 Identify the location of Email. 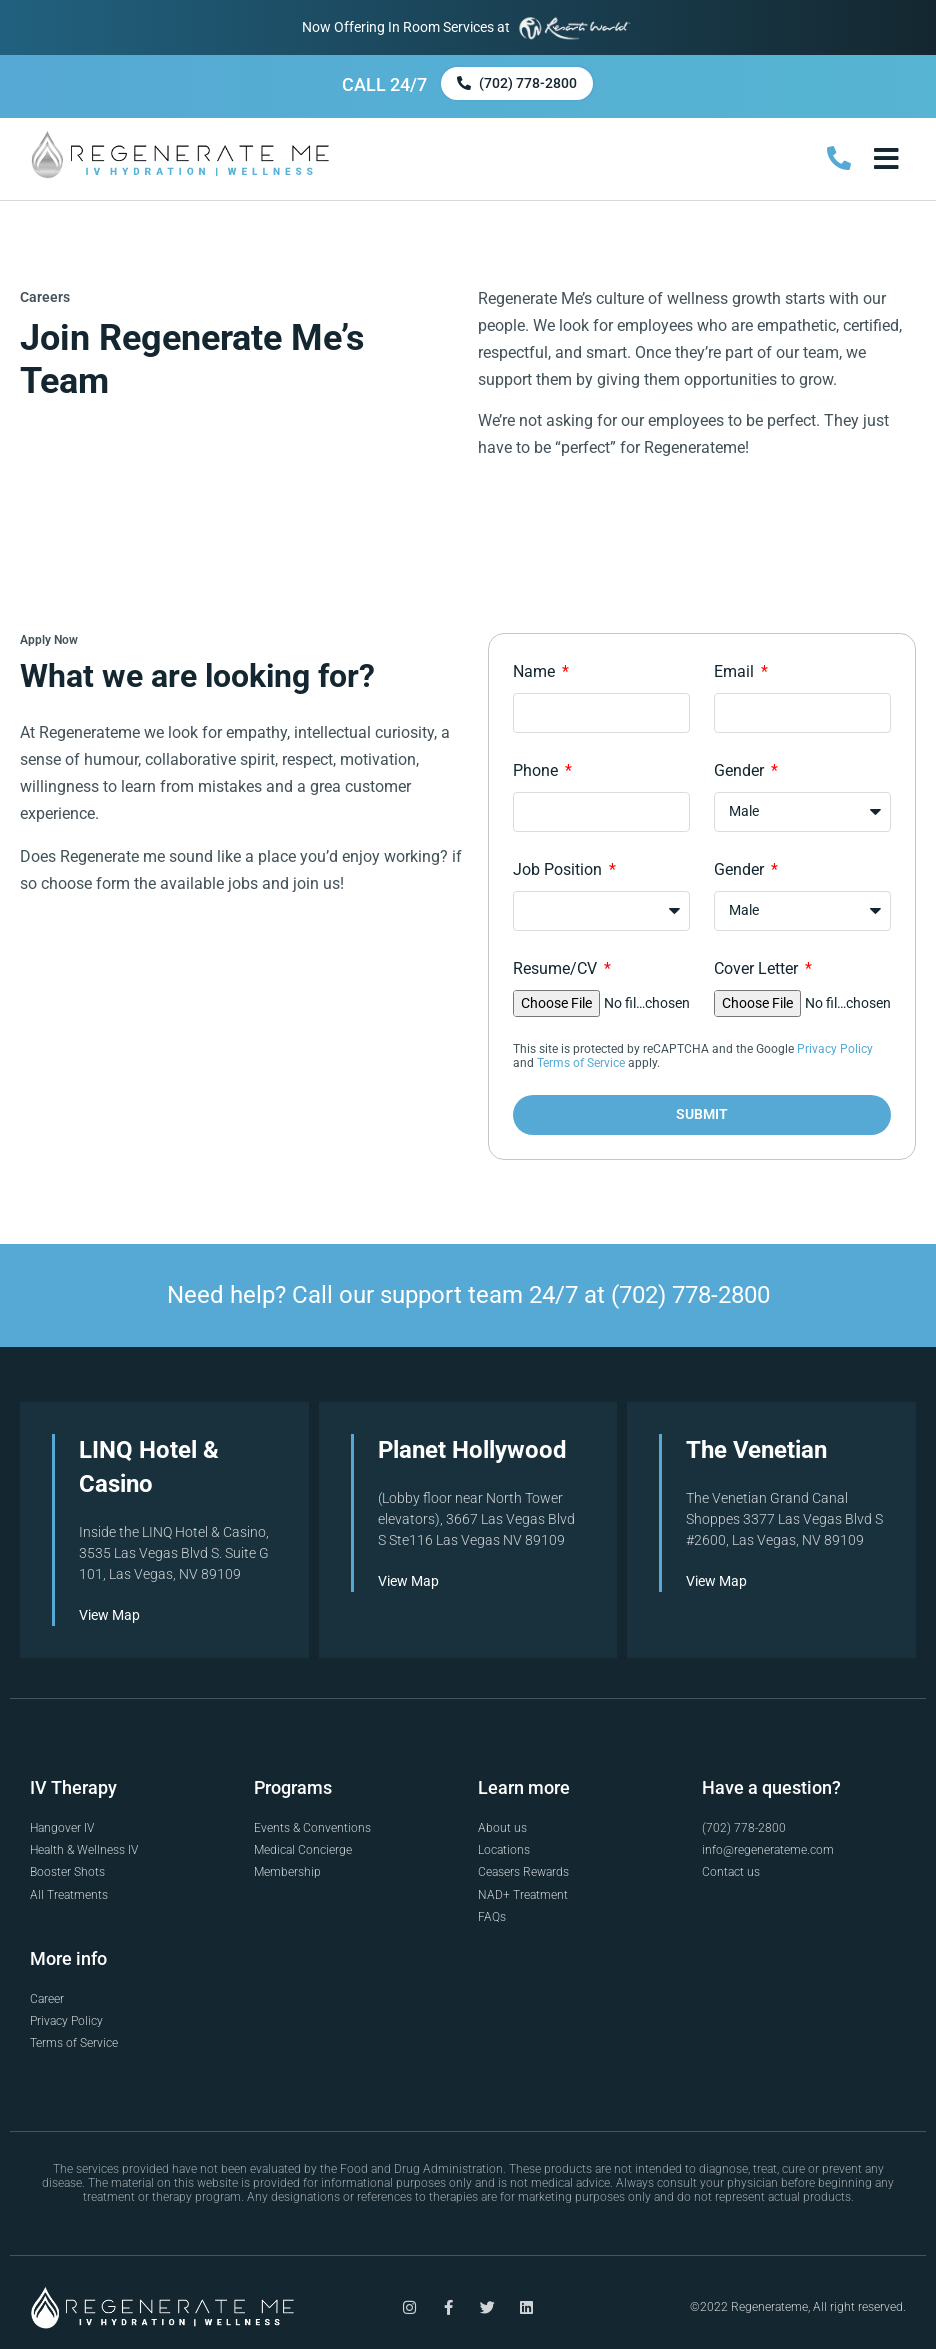
(736, 671).